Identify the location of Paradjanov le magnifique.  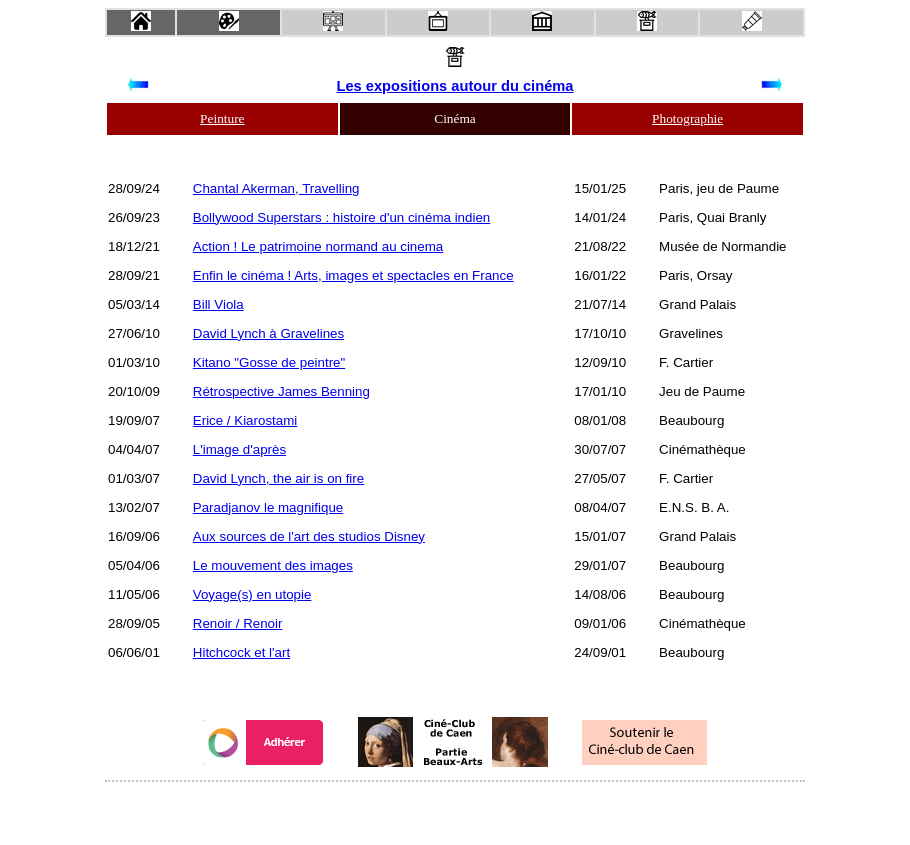
(268, 507).